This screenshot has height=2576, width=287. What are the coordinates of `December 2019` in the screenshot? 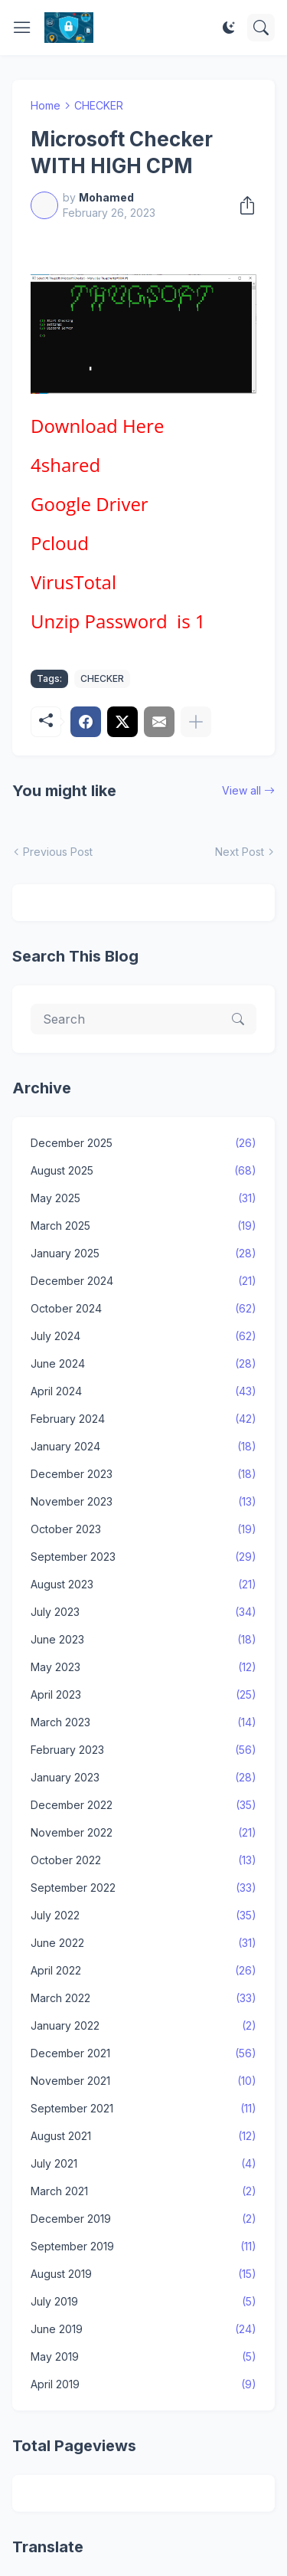 It's located at (143, 2219).